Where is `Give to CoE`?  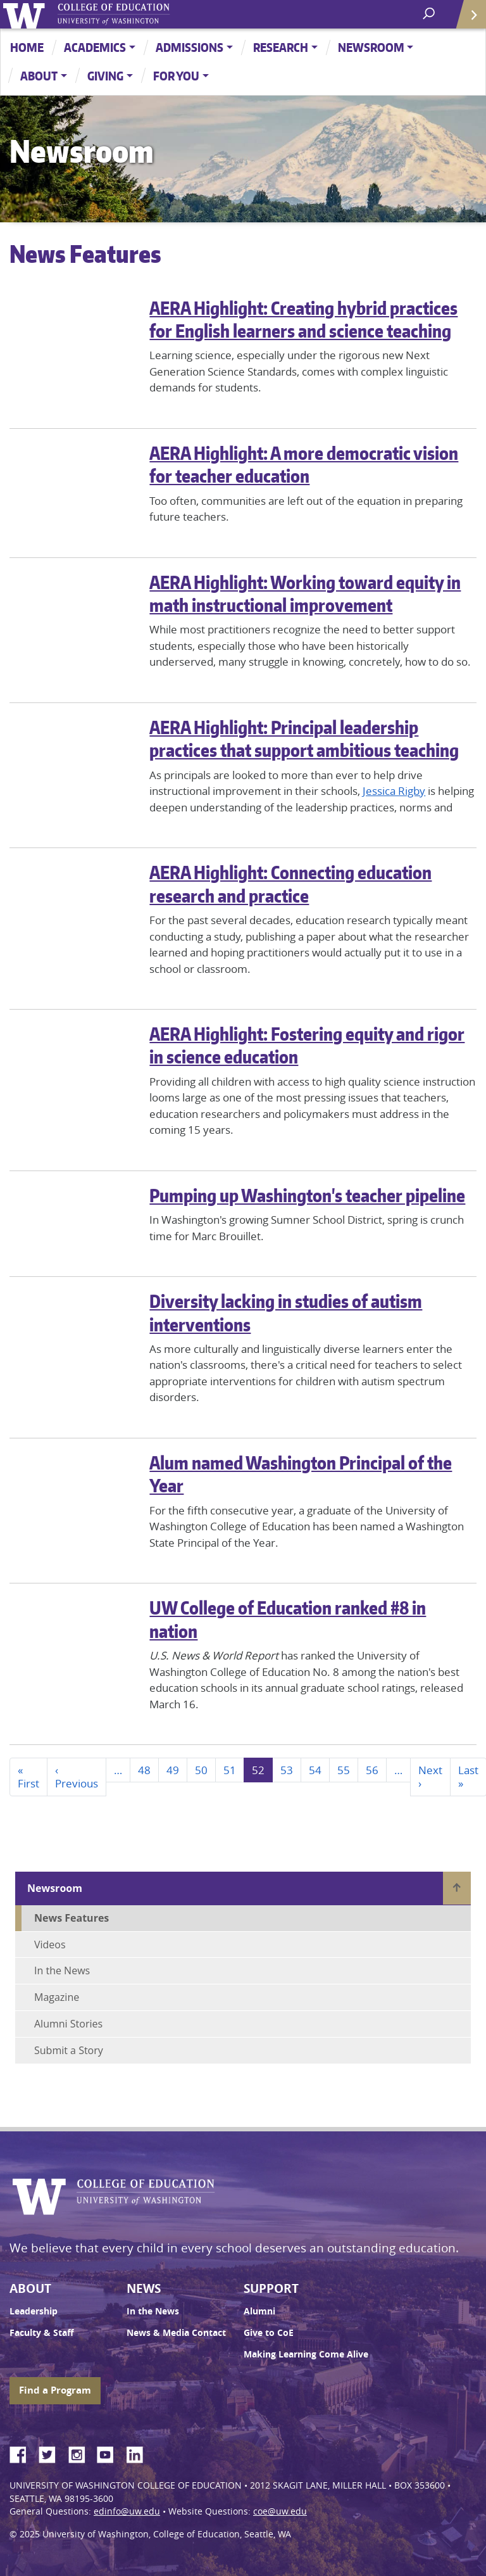 Give to CoE is located at coordinates (269, 2332).